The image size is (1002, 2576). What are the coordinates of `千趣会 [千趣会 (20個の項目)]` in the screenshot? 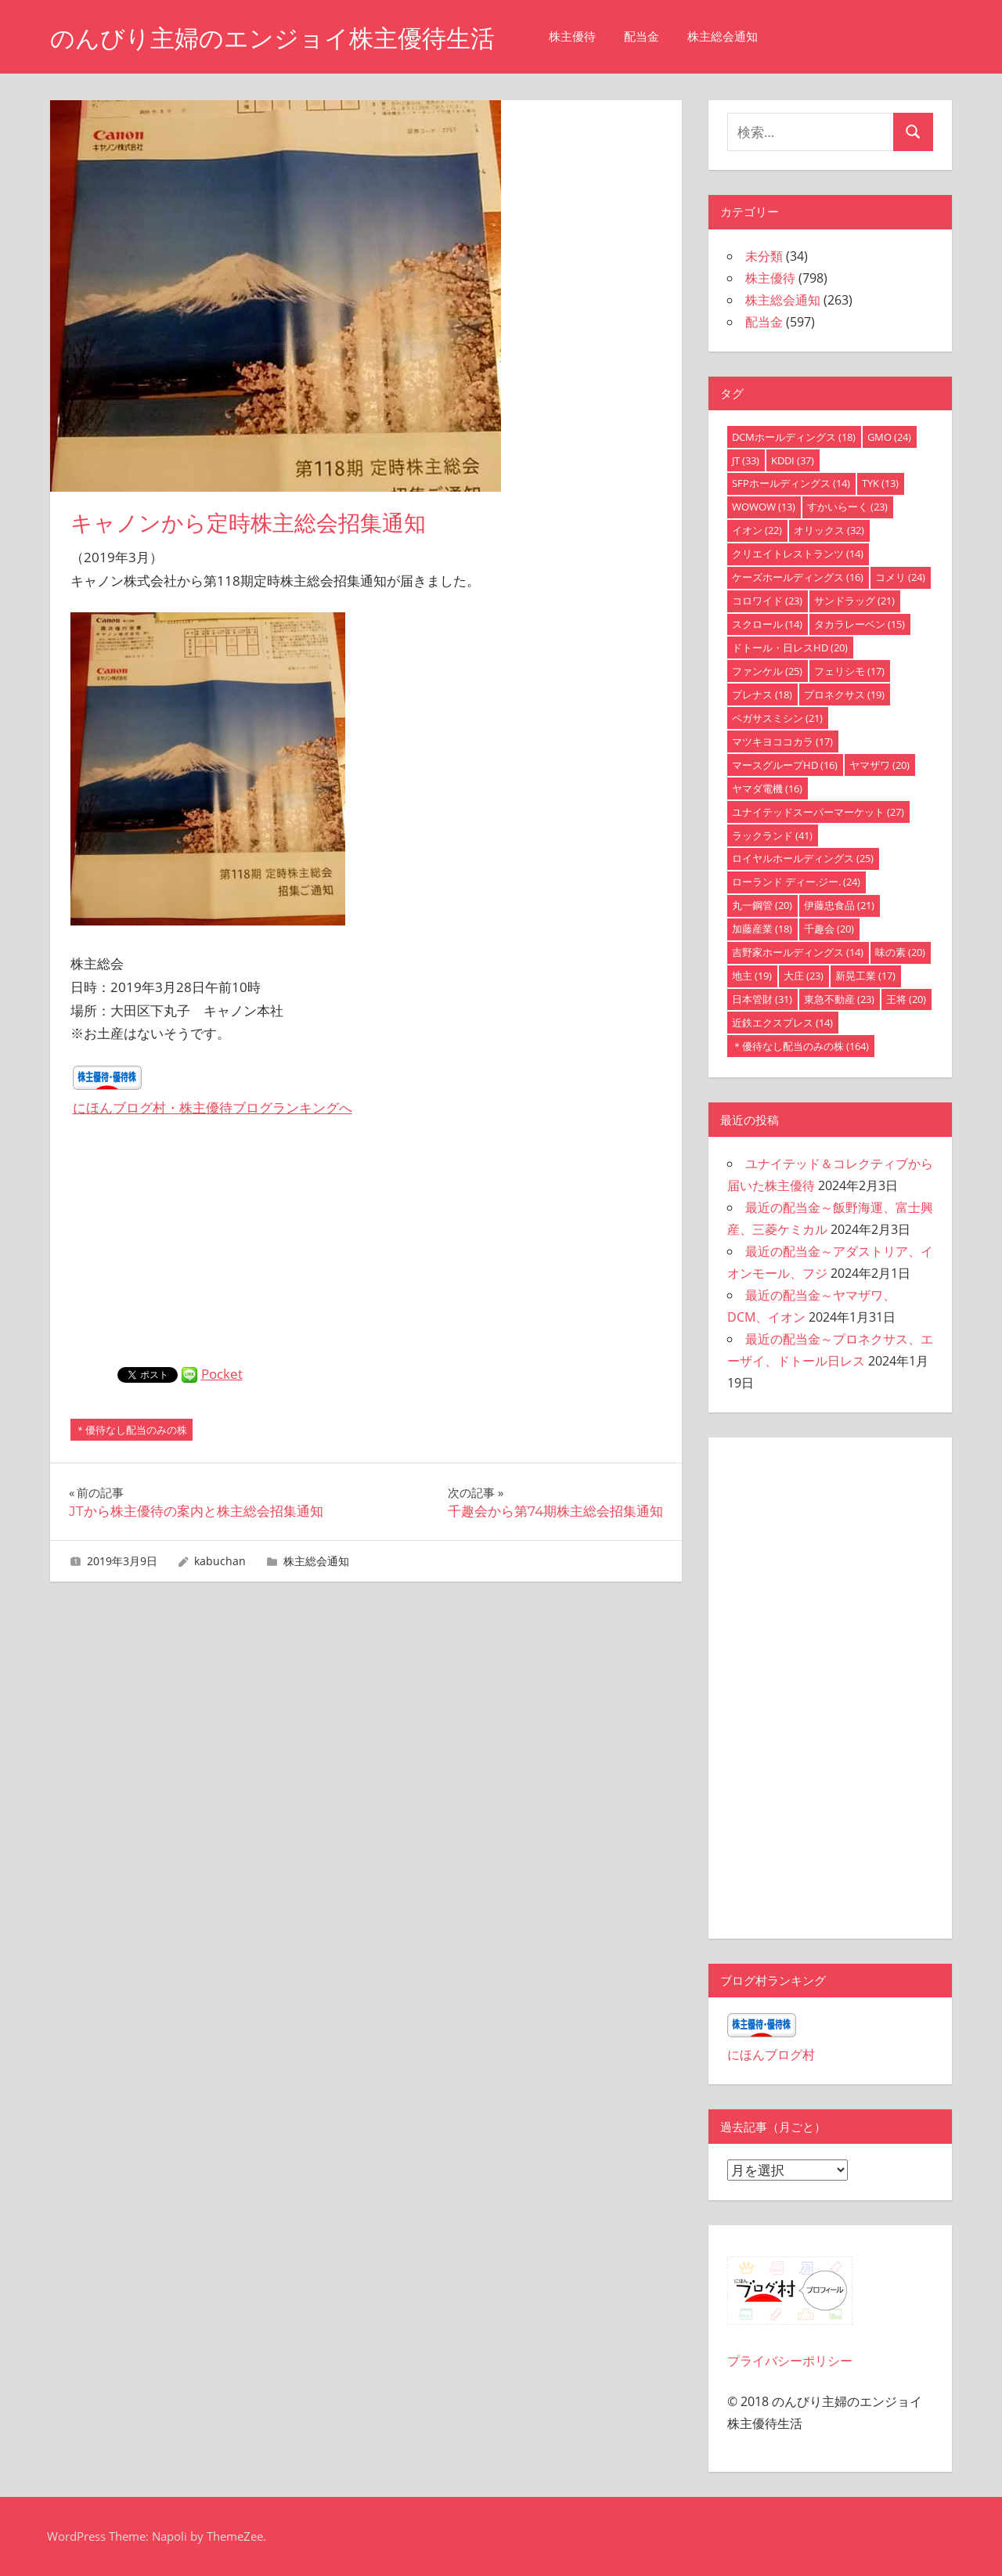 It's located at (829, 929).